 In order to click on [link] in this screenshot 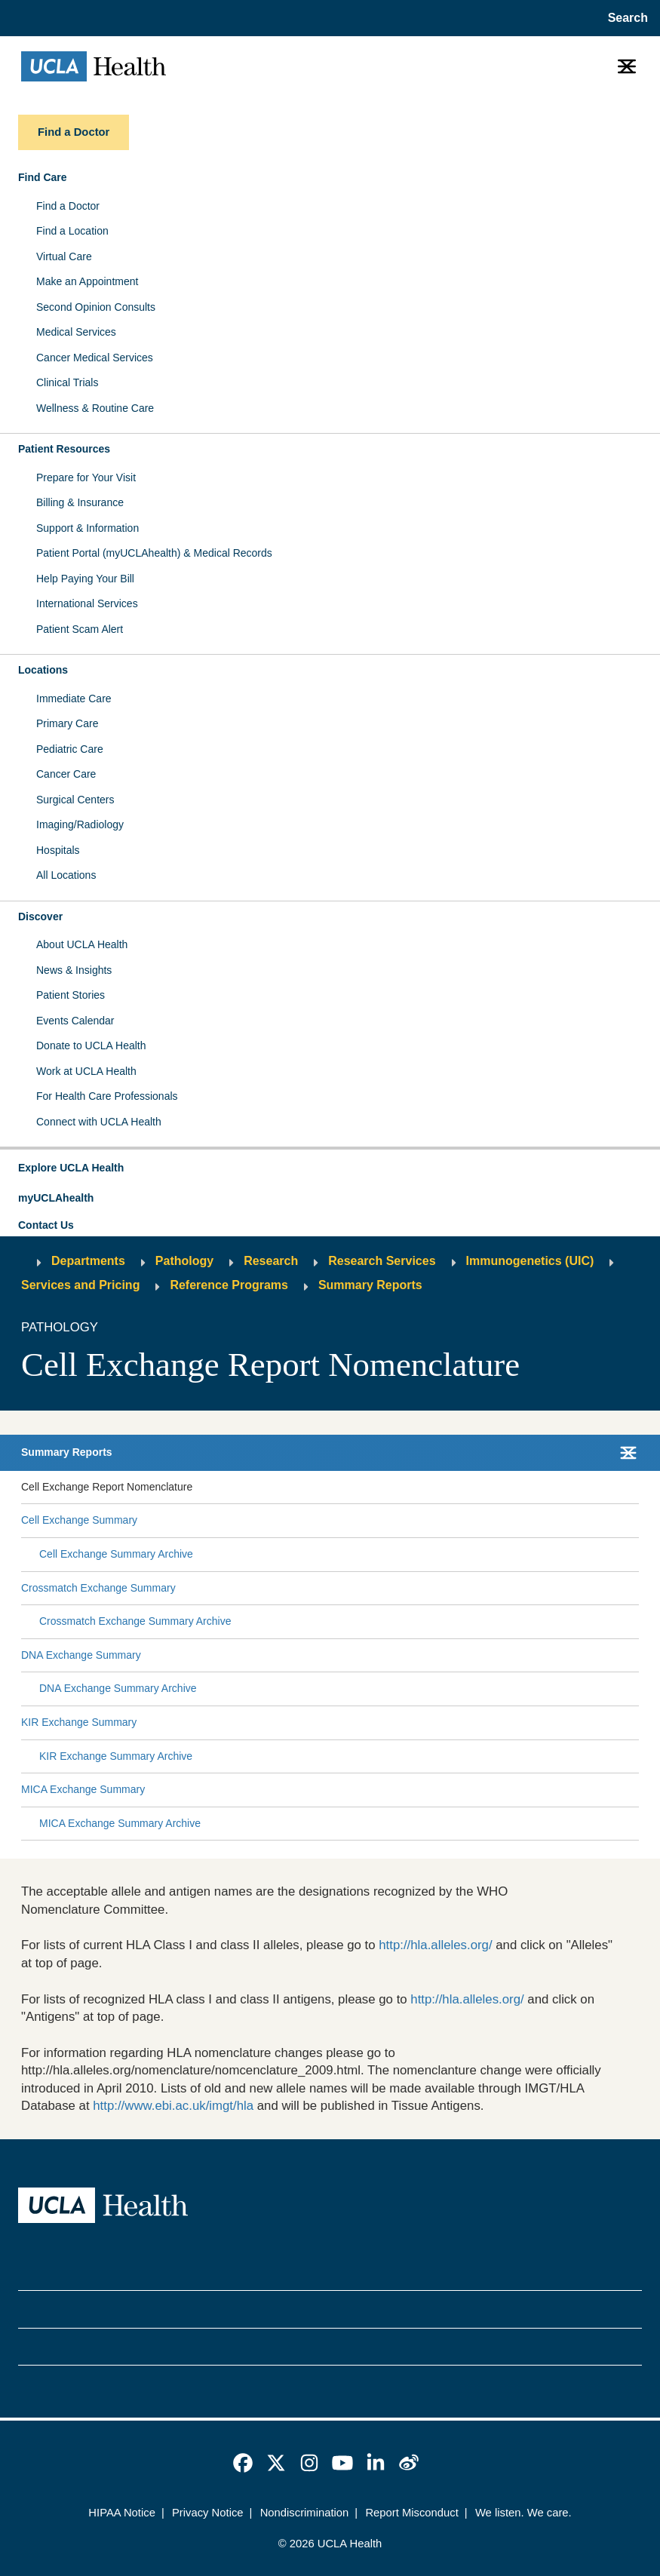, I will do `click(243, 2463)`.